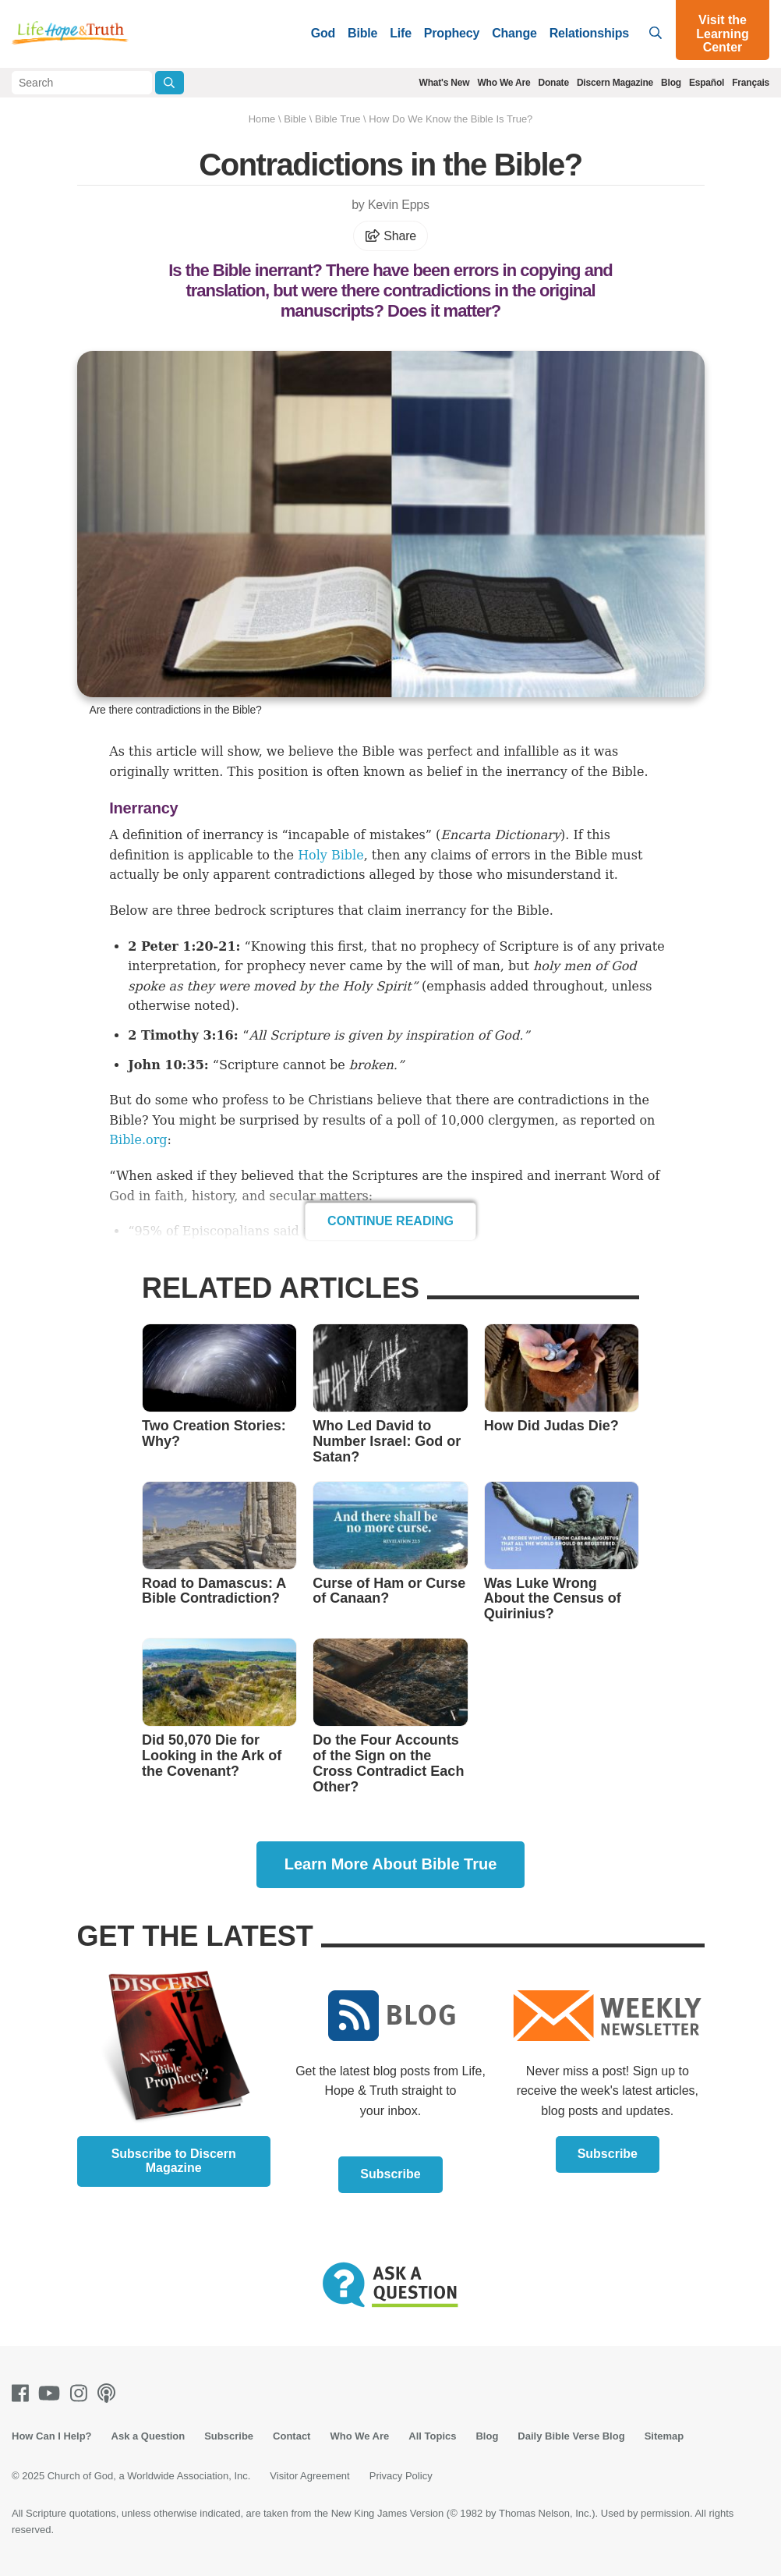 Image resolution: width=781 pixels, height=2576 pixels. Describe the element at coordinates (52, 2393) in the screenshot. I see `[Youtube]` at that location.